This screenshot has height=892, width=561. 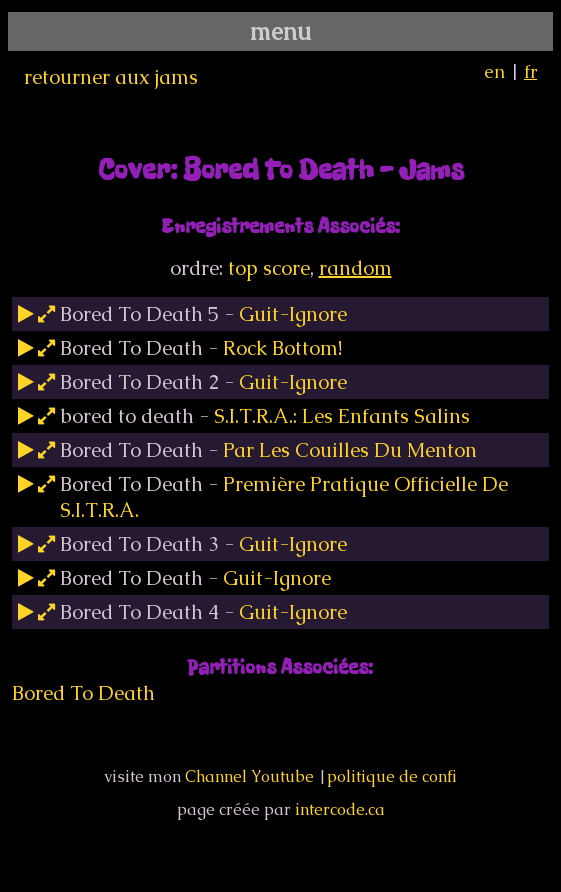 I want to click on fr, so click(x=530, y=71).